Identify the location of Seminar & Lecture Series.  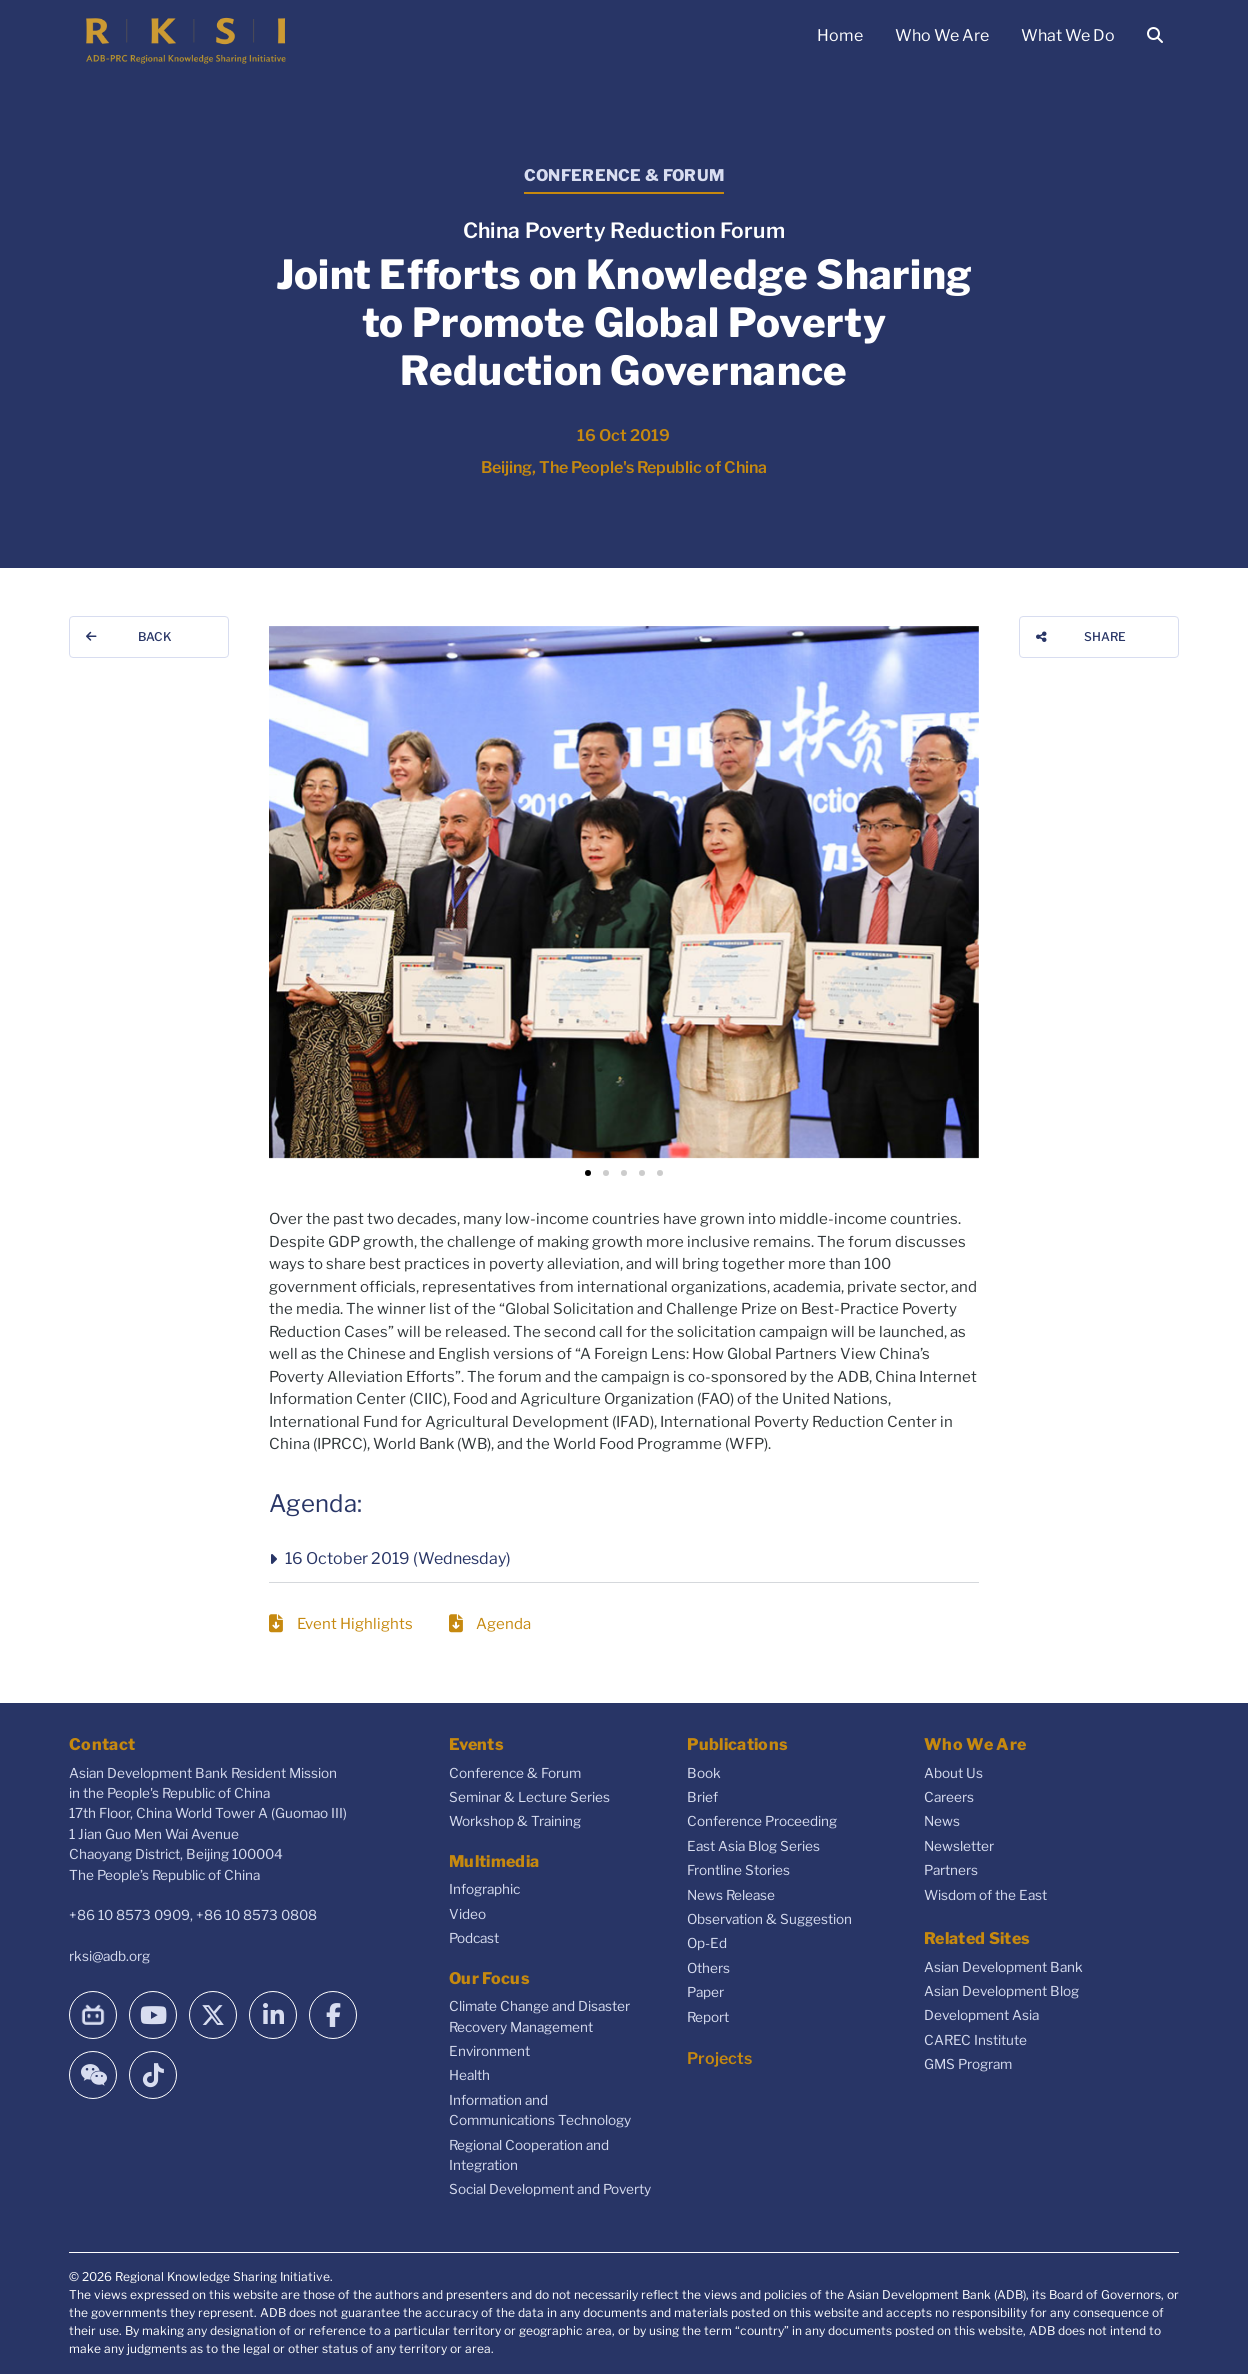
(529, 1797).